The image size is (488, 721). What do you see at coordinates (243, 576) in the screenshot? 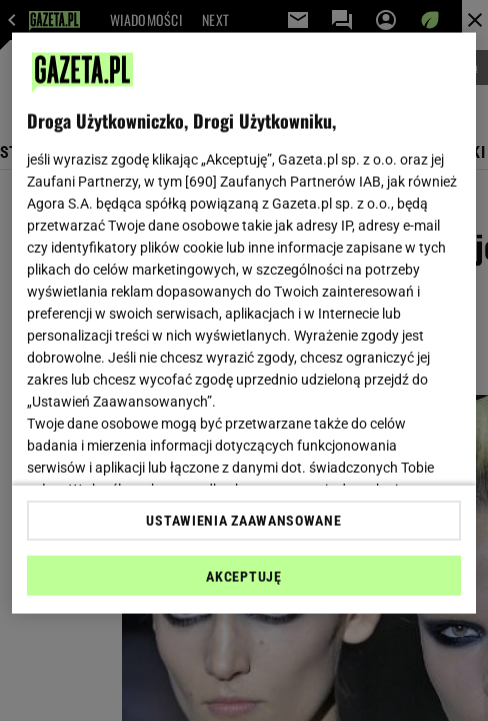
I see `AKCEPTUJĘ` at bounding box center [243, 576].